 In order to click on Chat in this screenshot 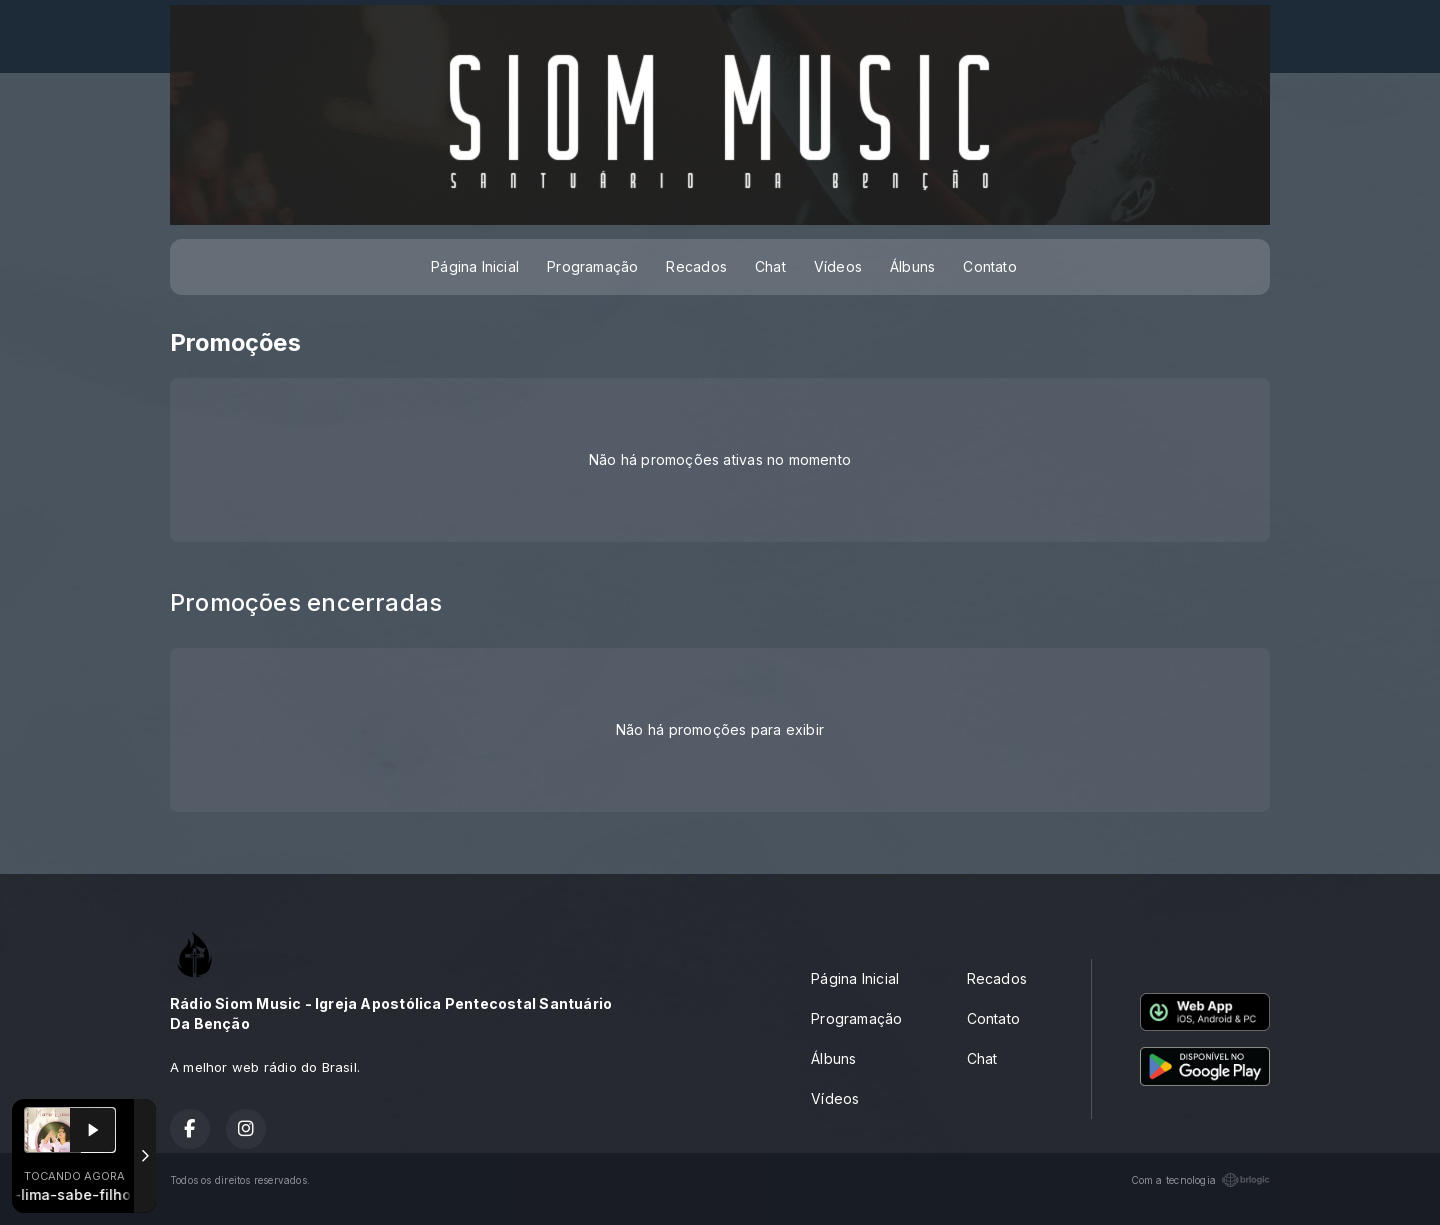, I will do `click(770, 266)`.